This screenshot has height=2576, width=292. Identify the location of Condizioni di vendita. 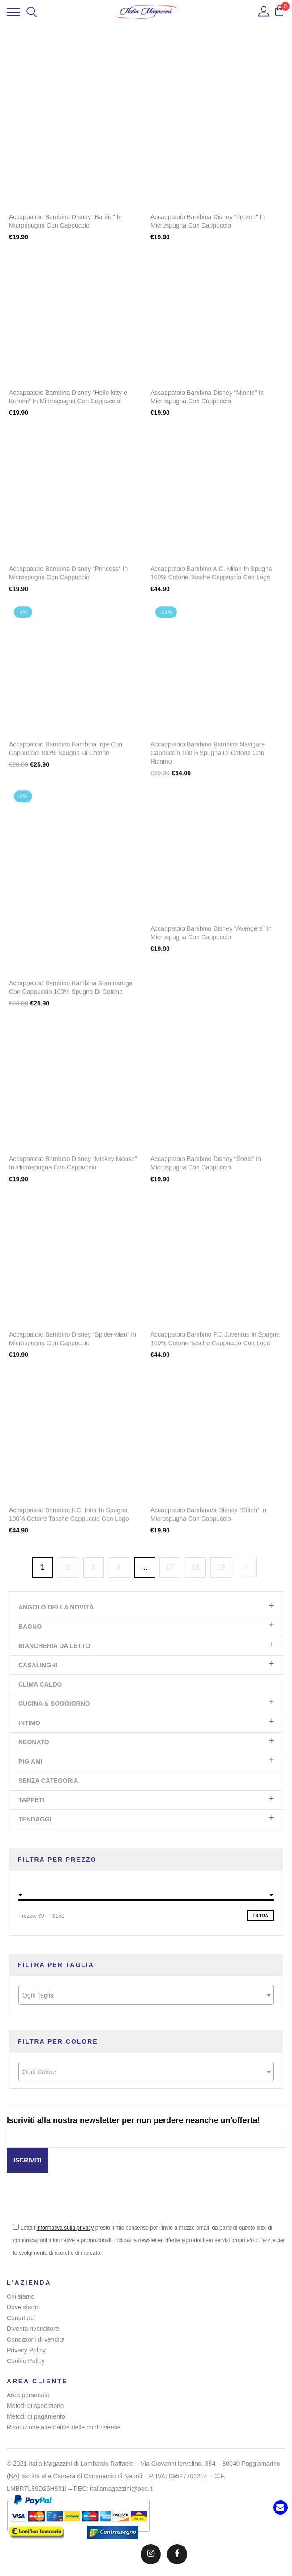
(35, 2339).